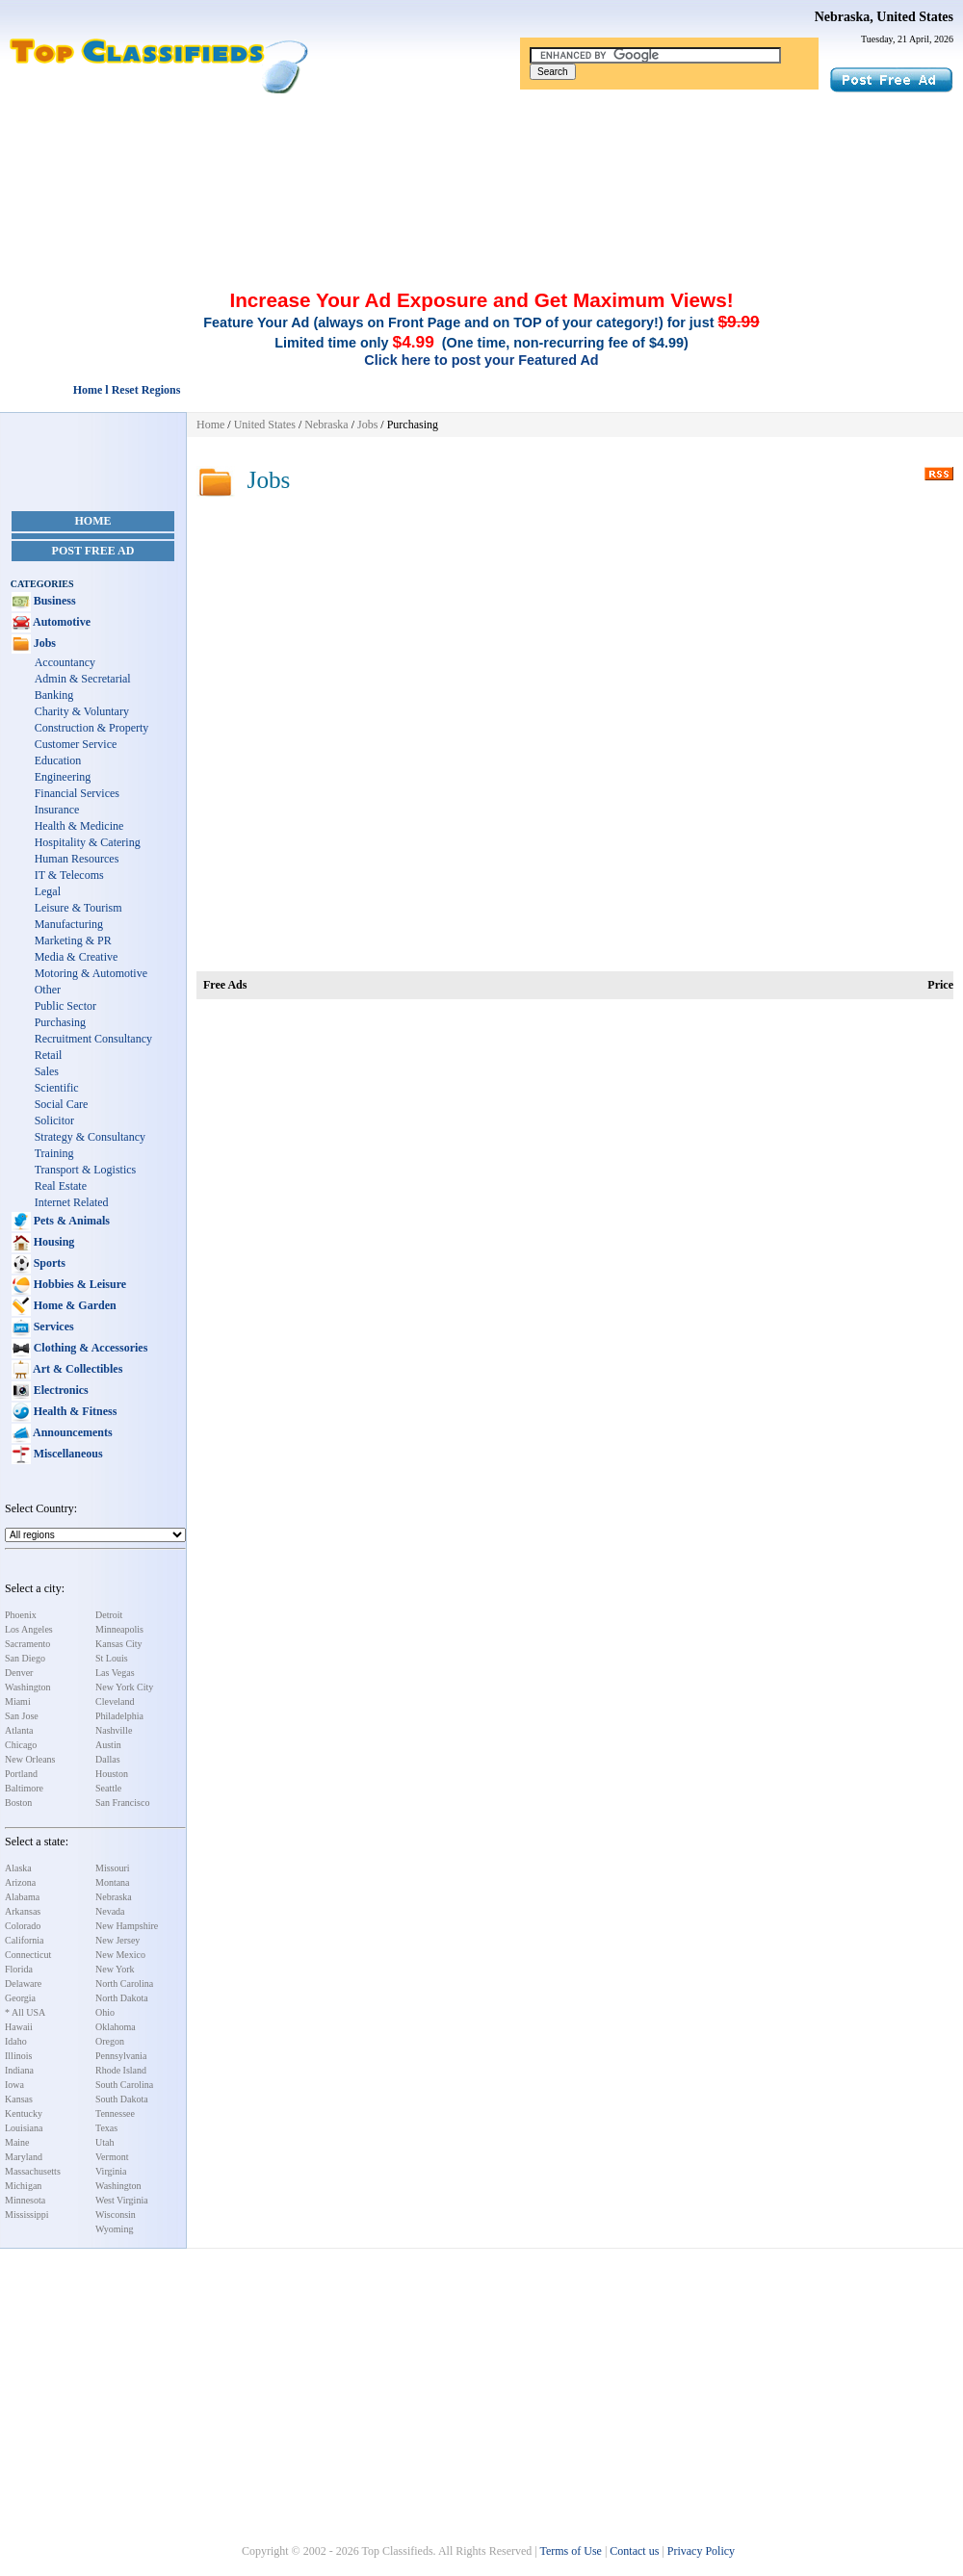  I want to click on Washington, so click(28, 1687).